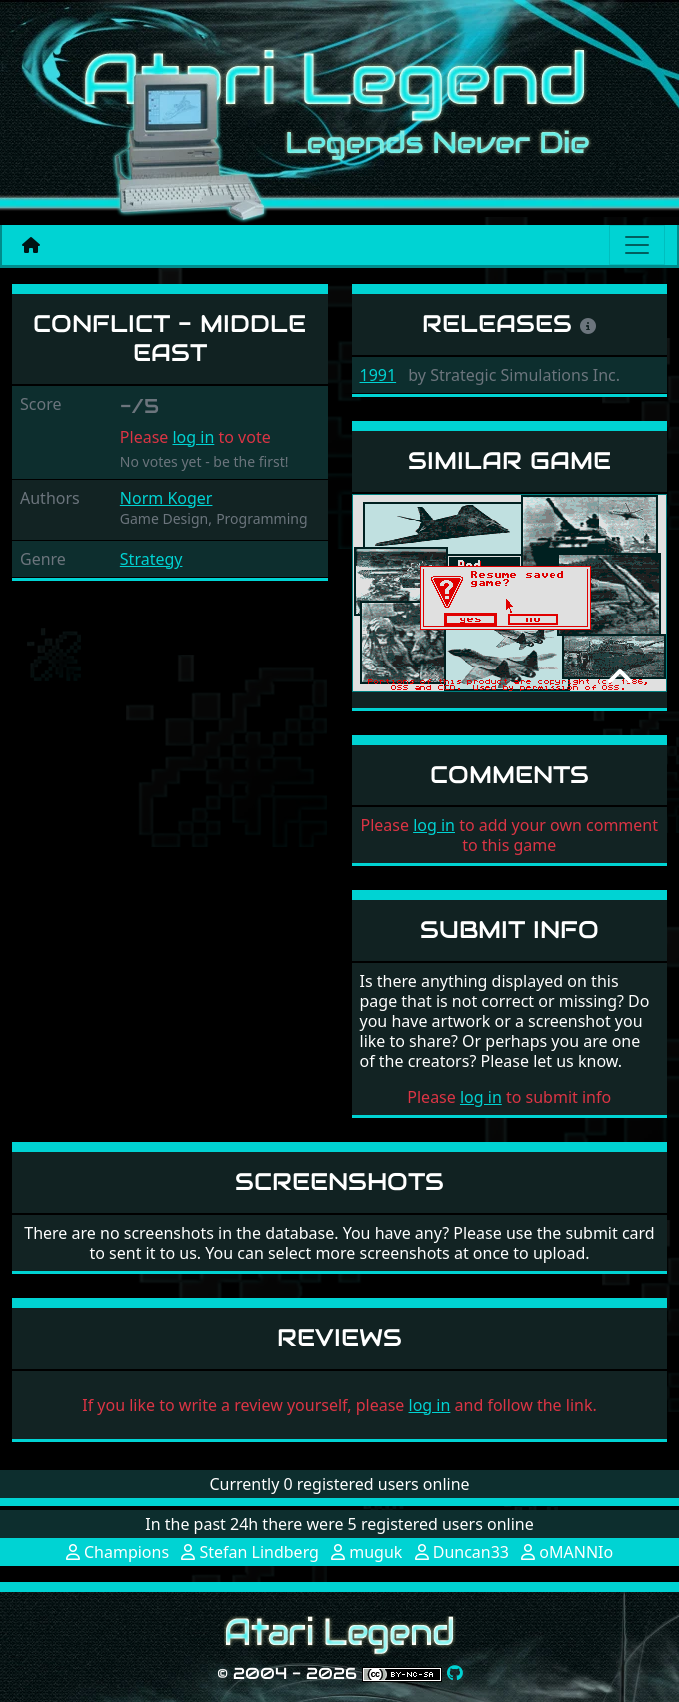  What do you see at coordinates (166, 498) in the screenshot?
I see `Norm Koger` at bounding box center [166, 498].